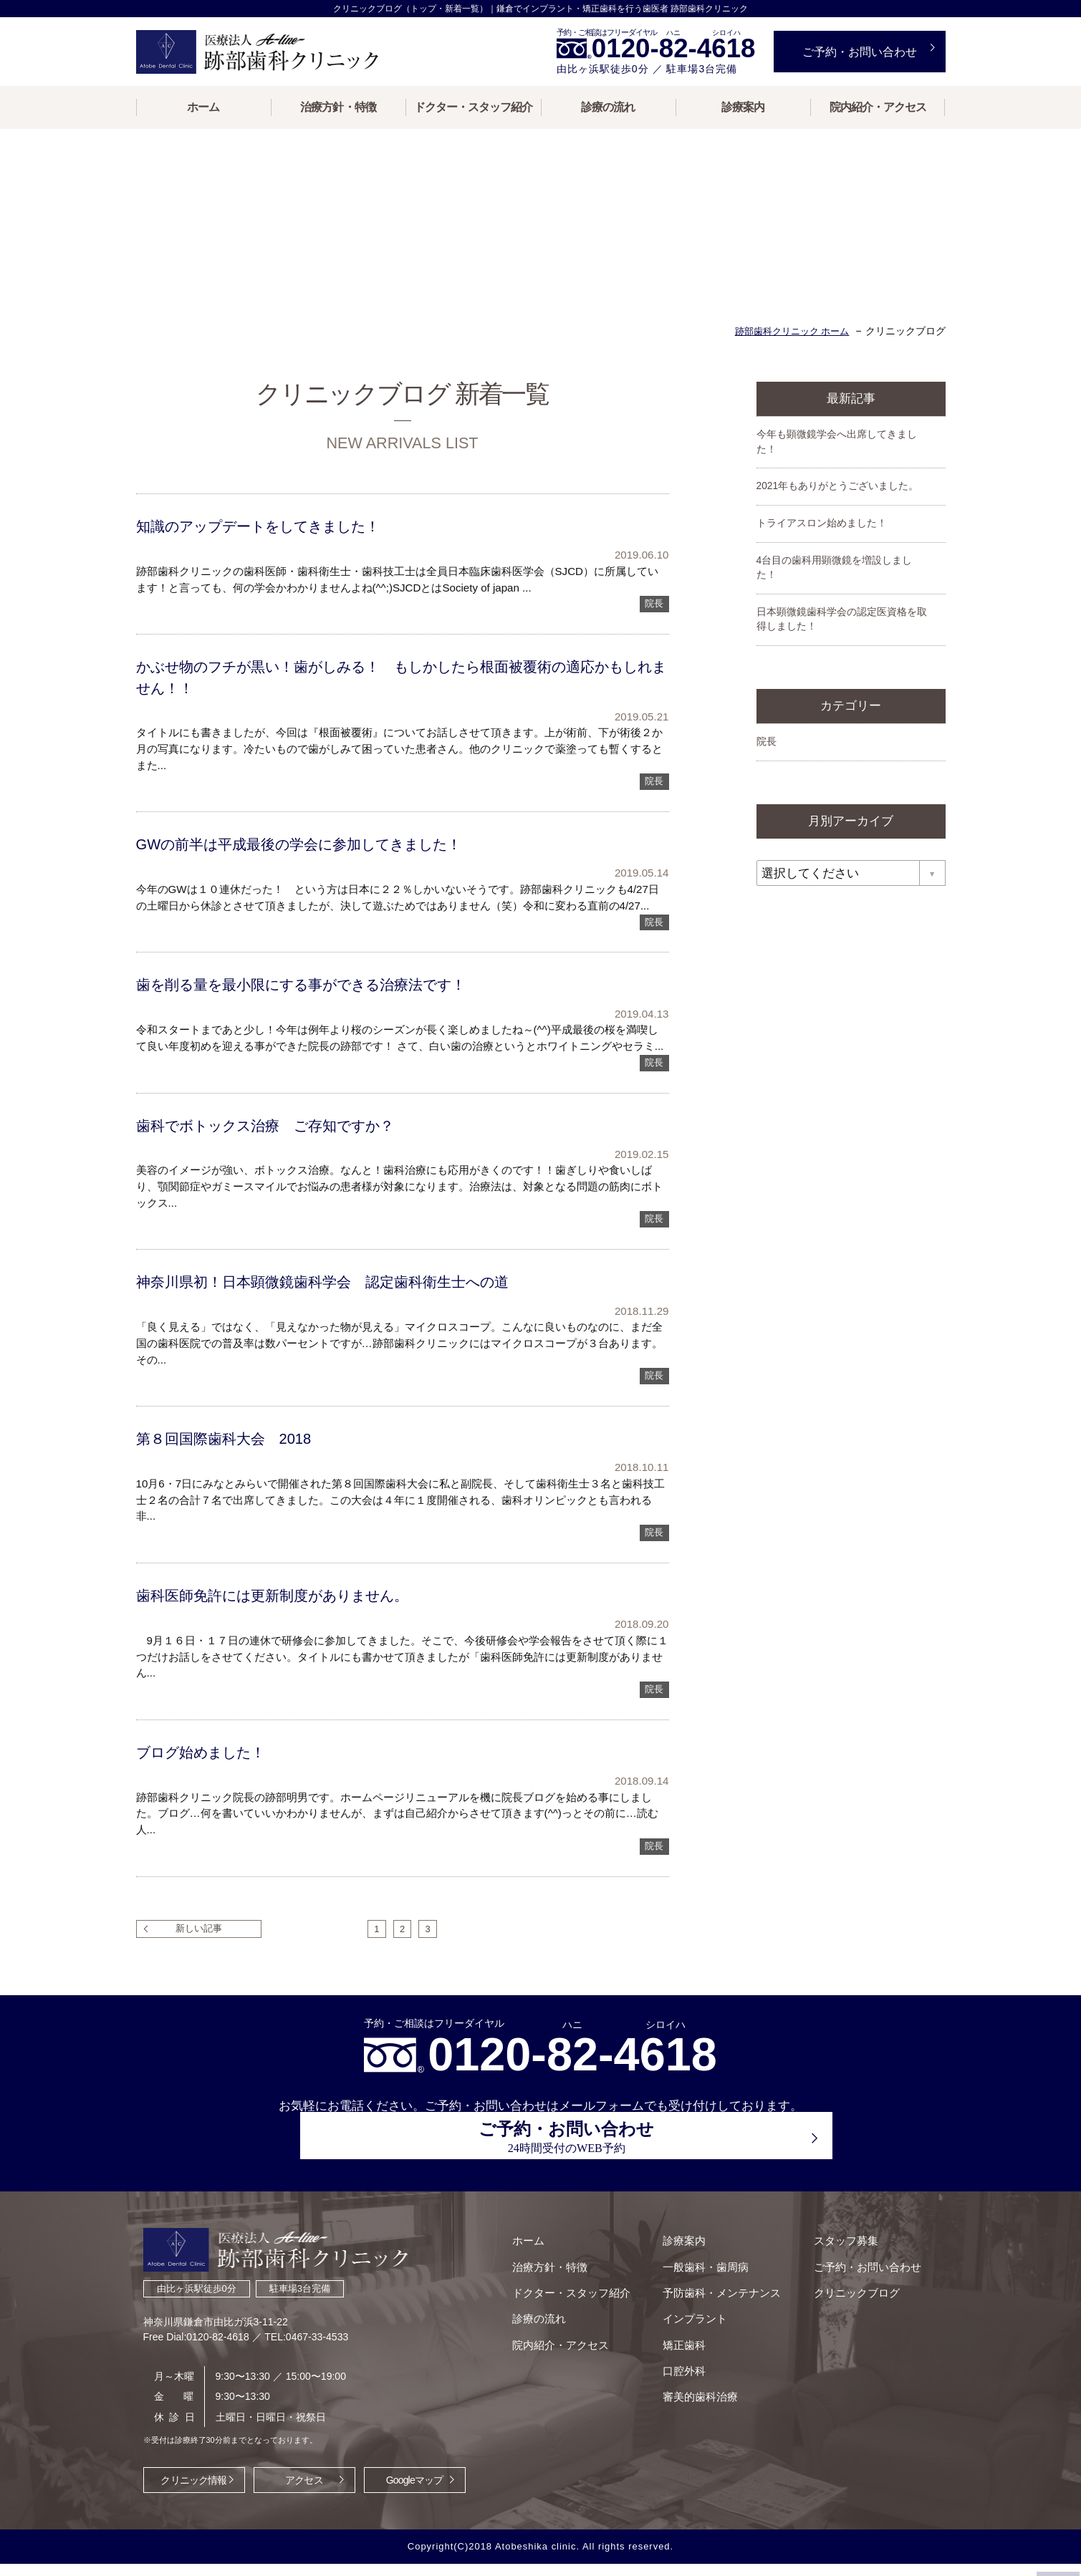 This screenshot has width=1081, height=2576. What do you see at coordinates (288, 1627) in the screenshot?
I see `歯科医師免許には更新制度がありません。` at bounding box center [288, 1627].